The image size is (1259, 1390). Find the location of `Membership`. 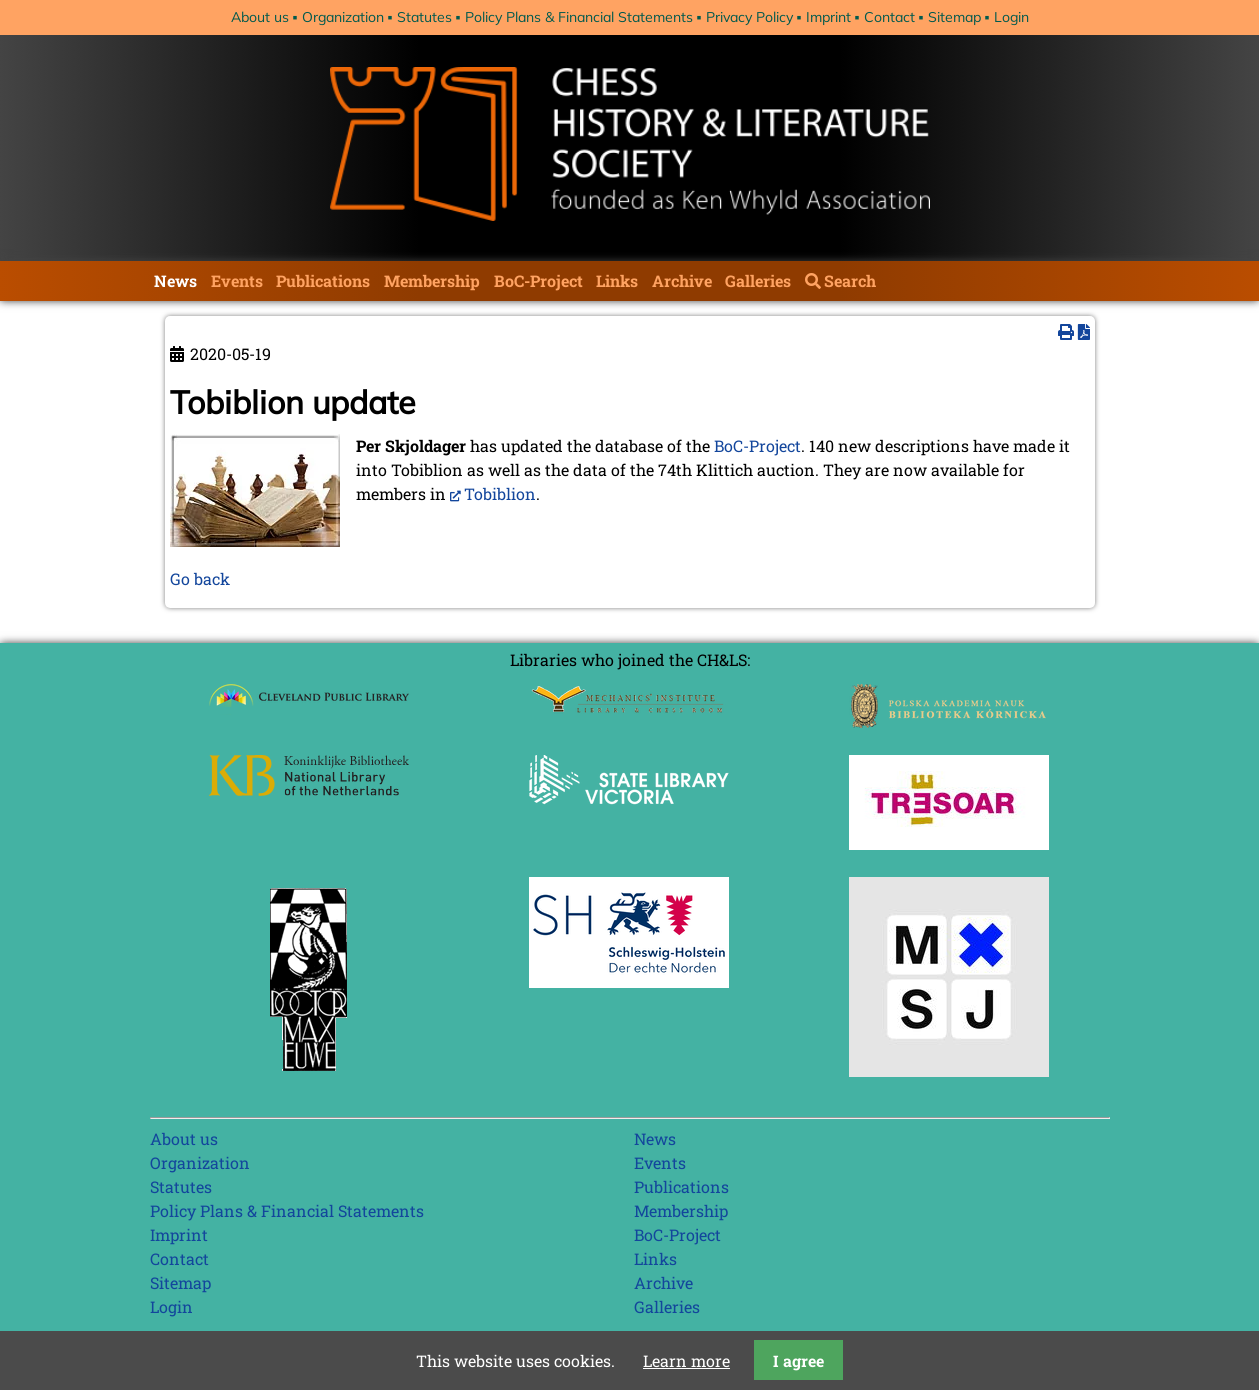

Membership is located at coordinates (432, 280).